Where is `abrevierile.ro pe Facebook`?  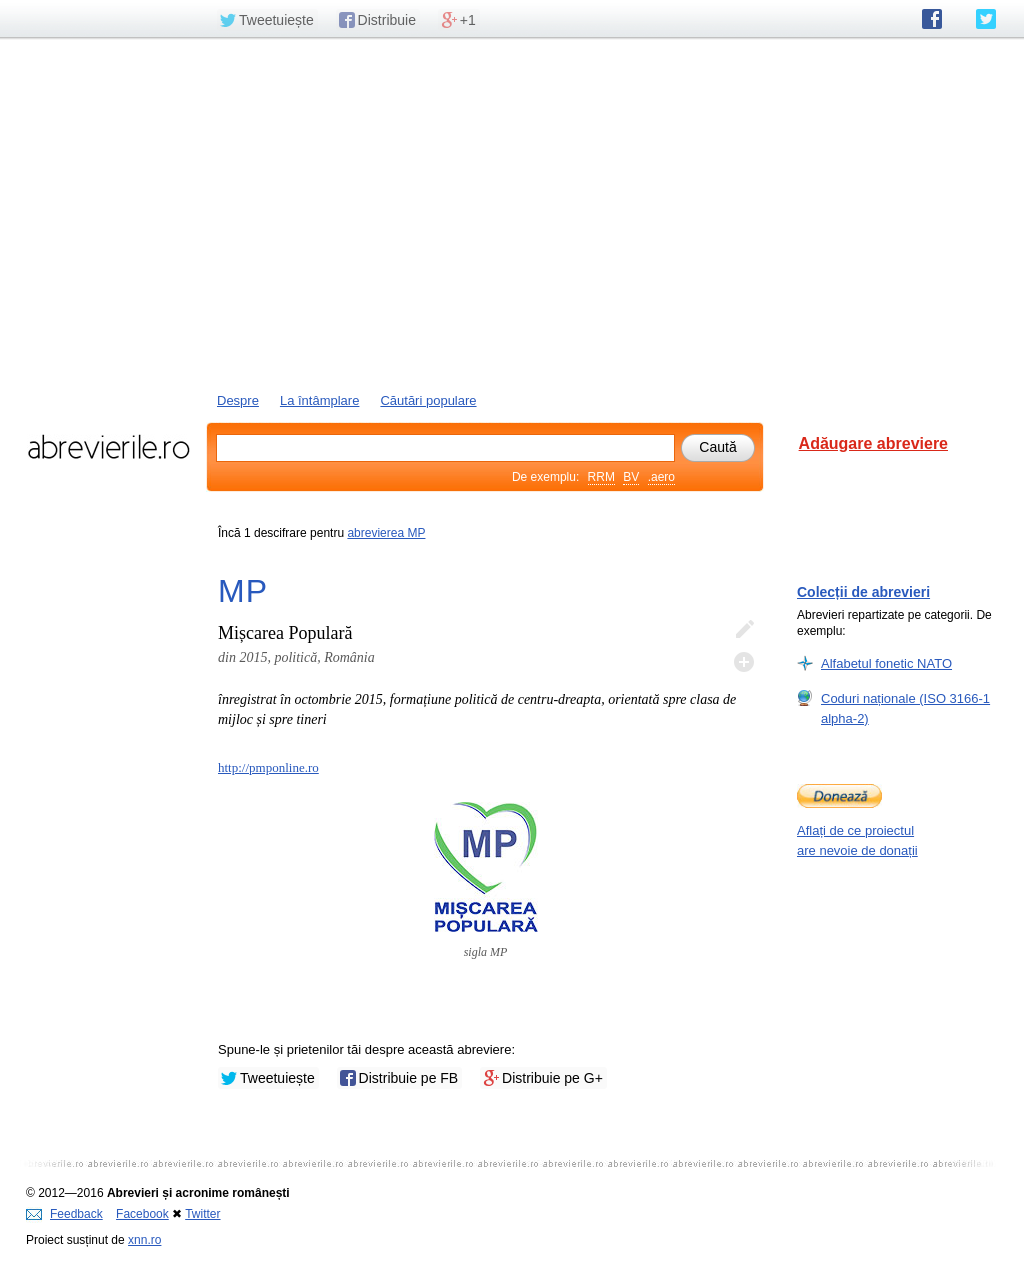
abrevierile.ro pe Facebook is located at coordinates (932, 19).